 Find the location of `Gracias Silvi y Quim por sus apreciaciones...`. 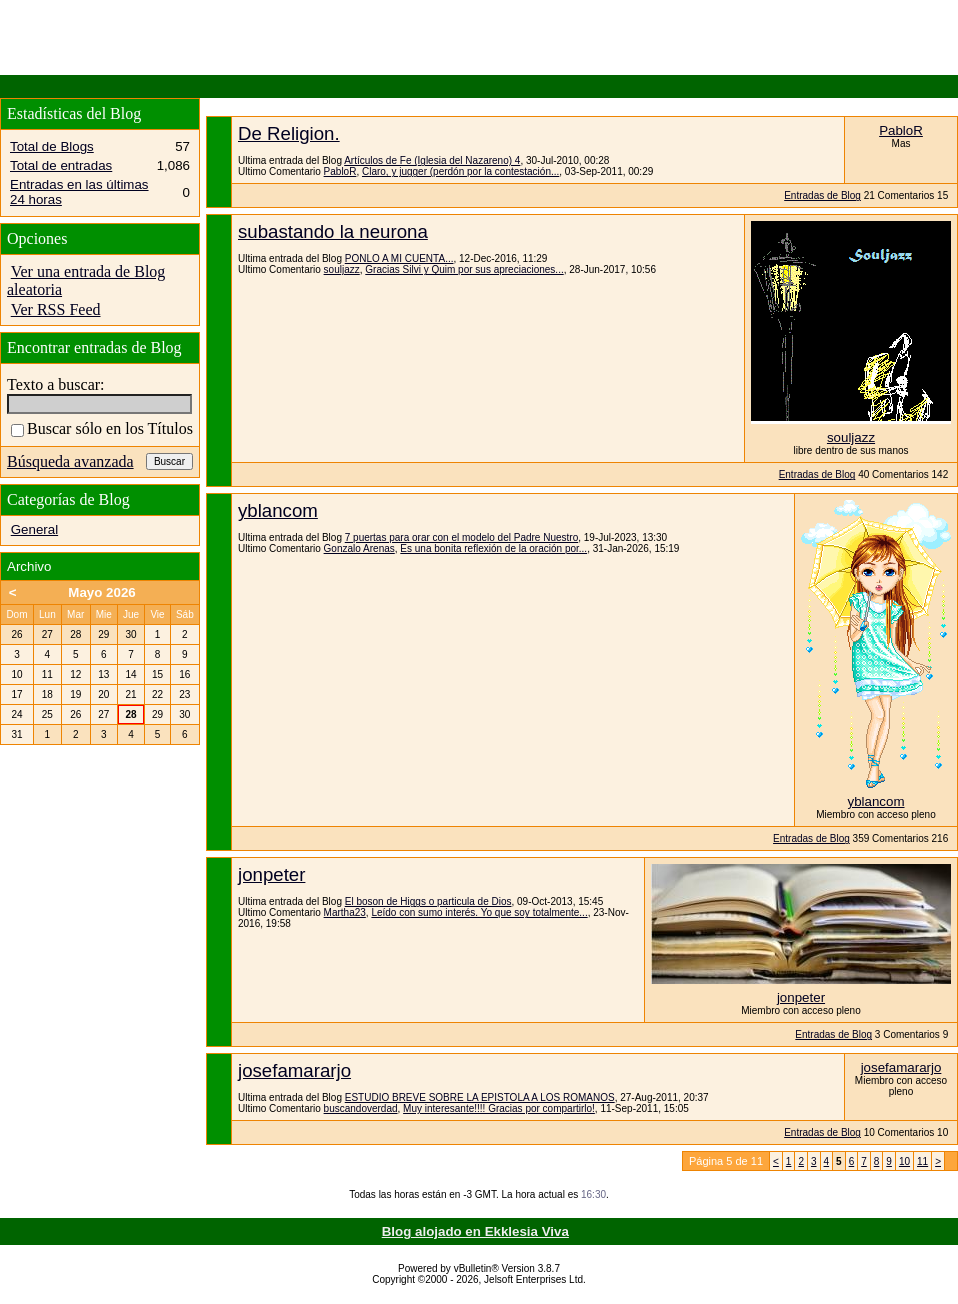

Gracias Silvi y Quim por sus apreciaciones... is located at coordinates (464, 269).